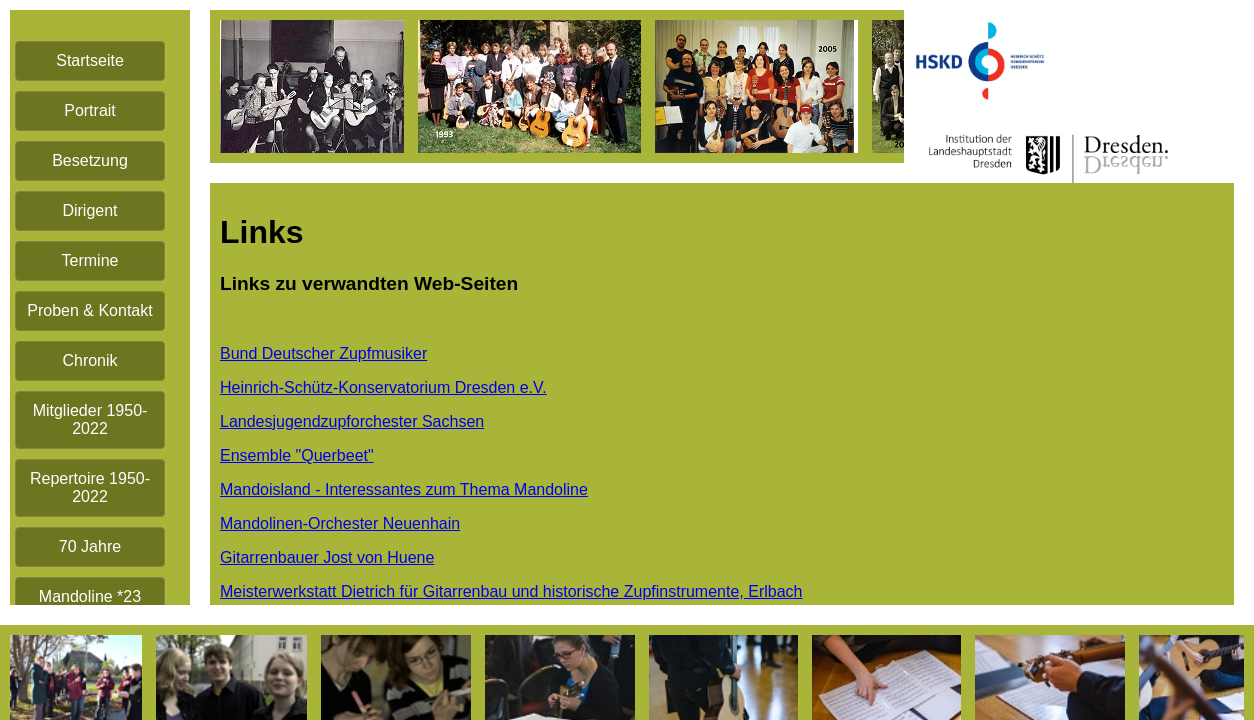 The width and height of the screenshot is (1254, 720). What do you see at coordinates (323, 353) in the screenshot?
I see `Bund Deutscher Zupfmusiker` at bounding box center [323, 353].